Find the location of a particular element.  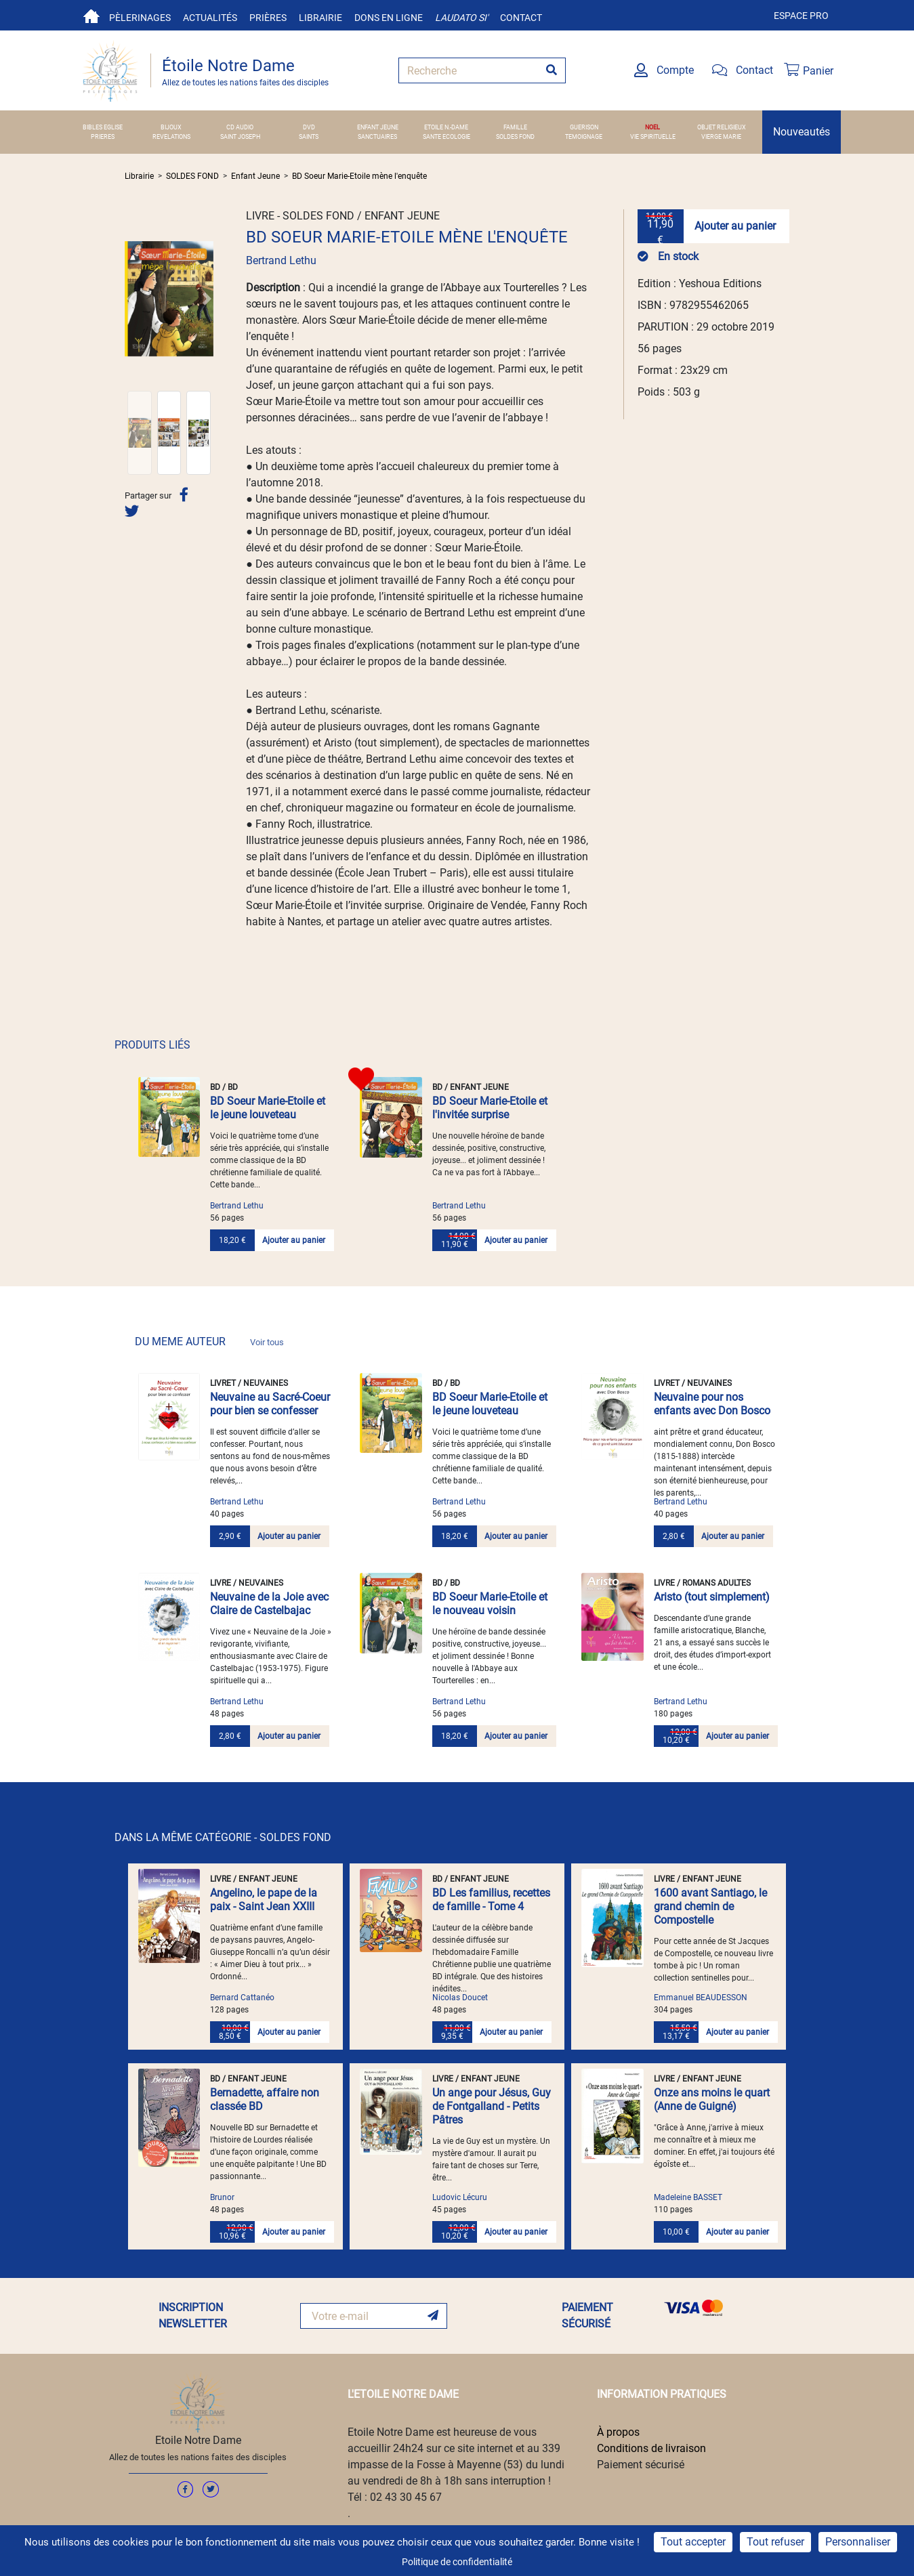

BD Les familius, recettes de famille - Tome 4 is located at coordinates (491, 1899).